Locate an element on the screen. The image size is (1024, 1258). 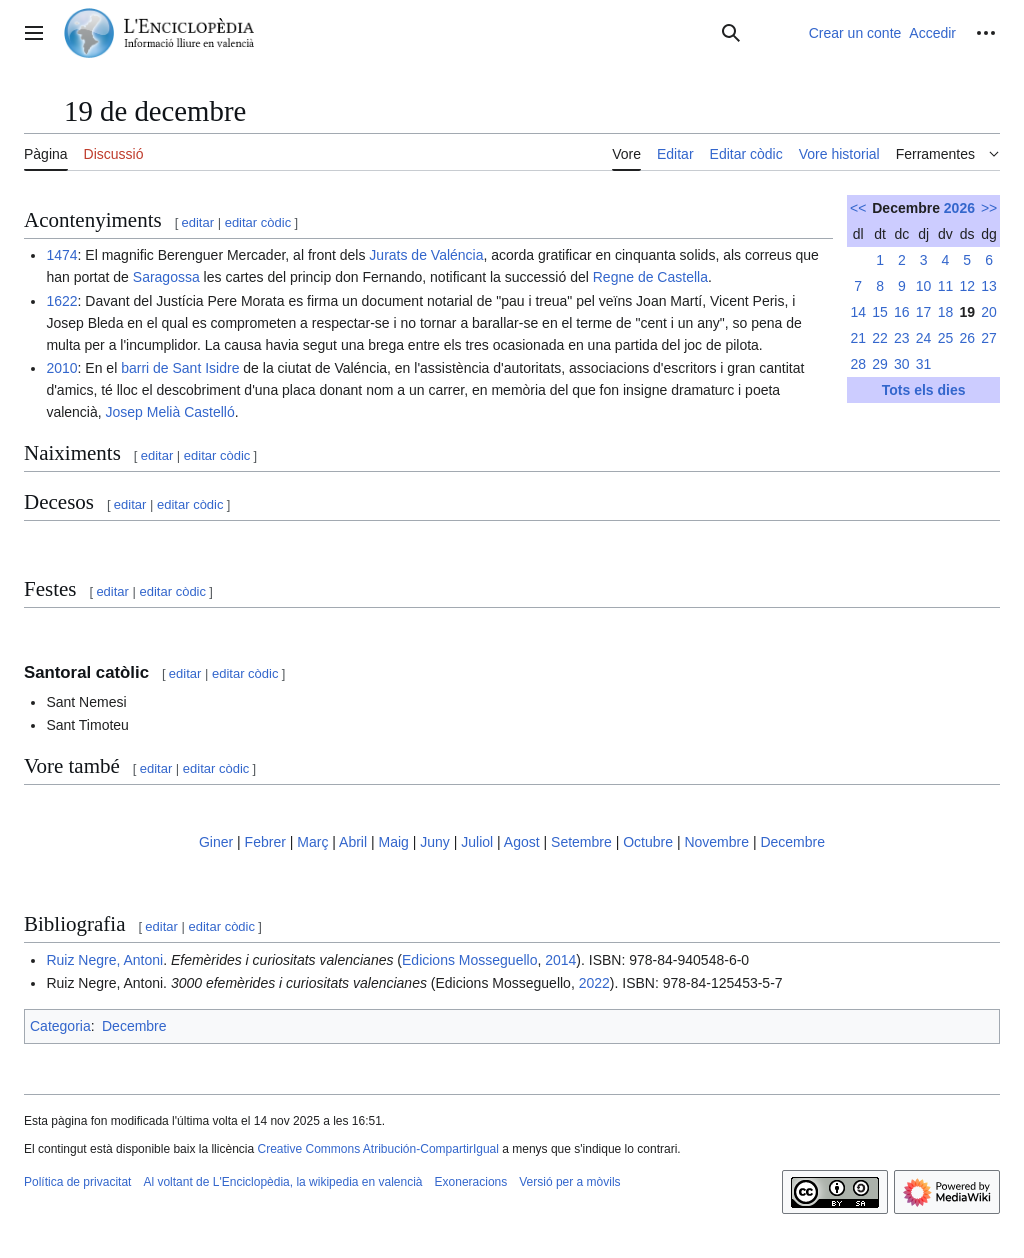
barri de Sant Isidre is located at coordinates (180, 368).